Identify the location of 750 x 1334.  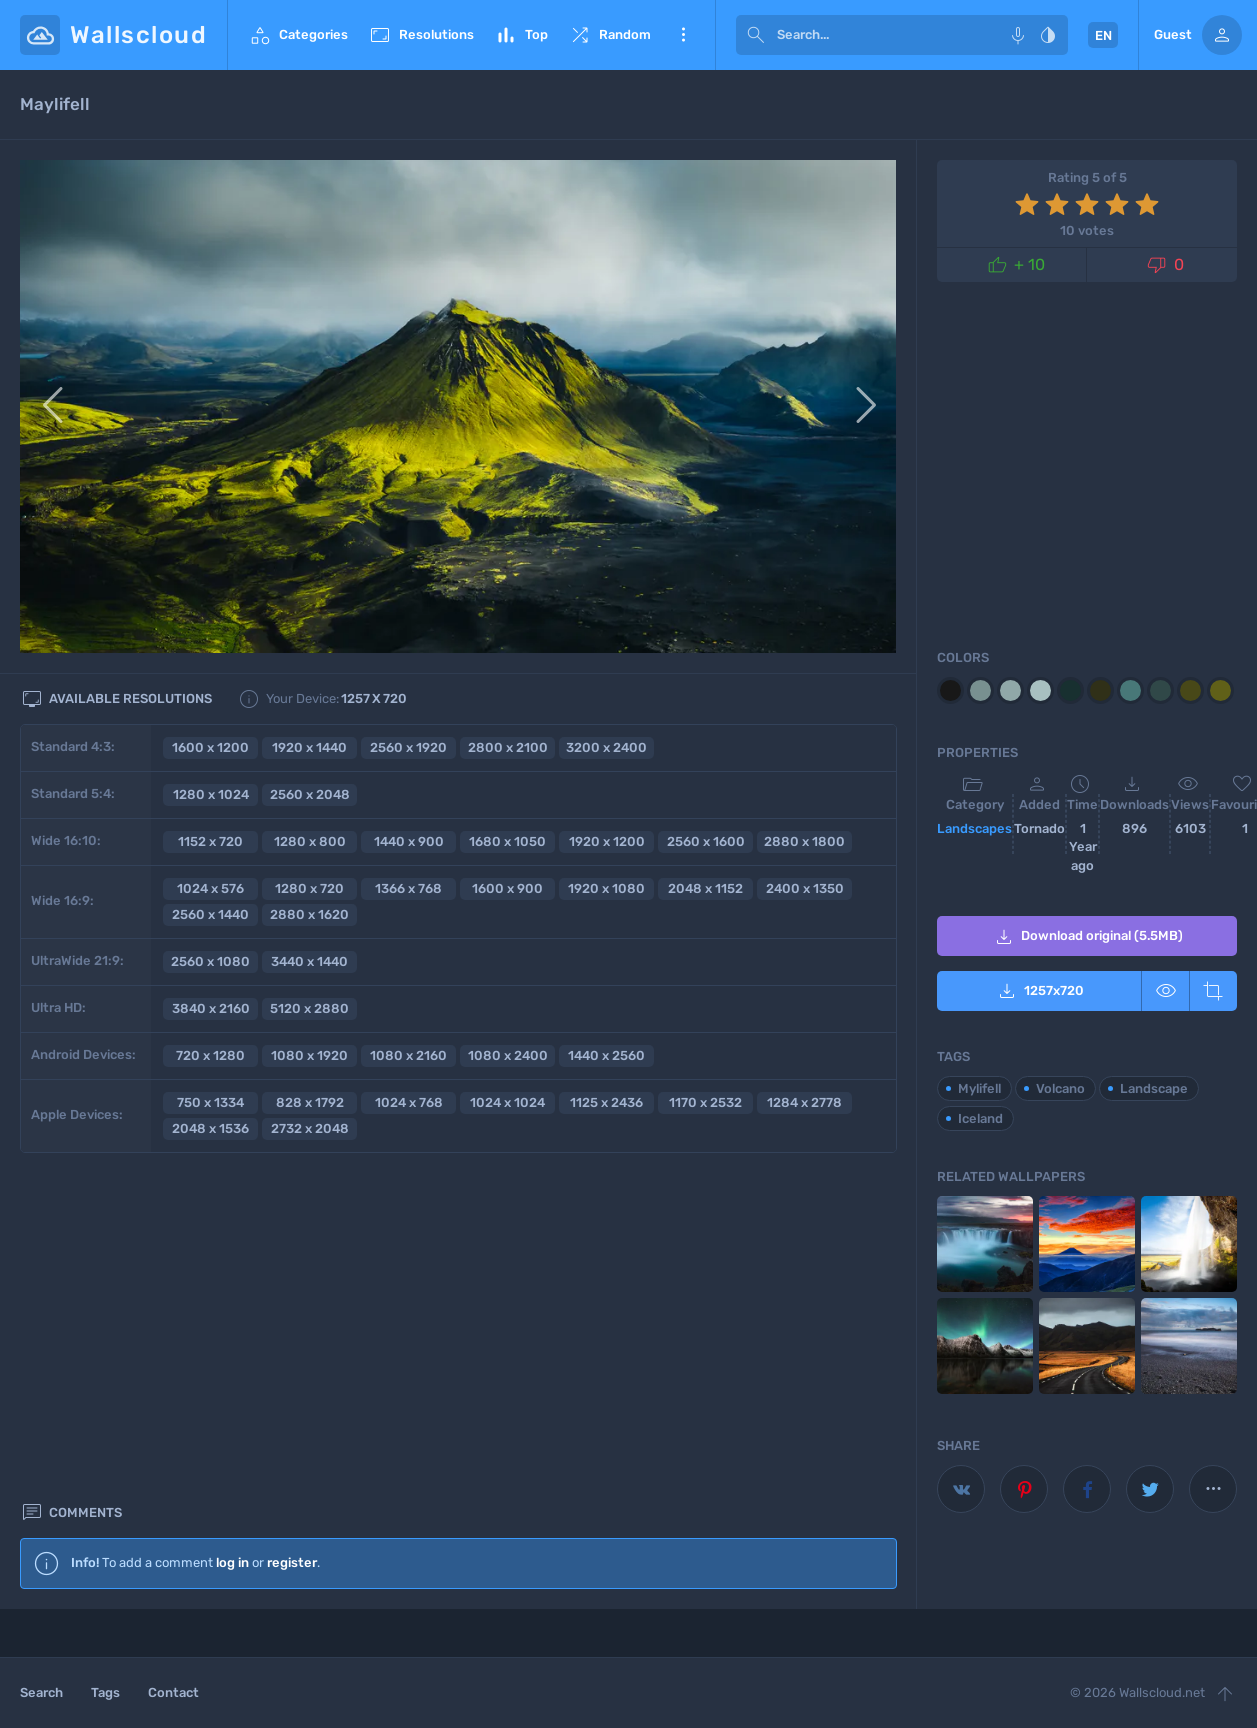
(210, 1102).